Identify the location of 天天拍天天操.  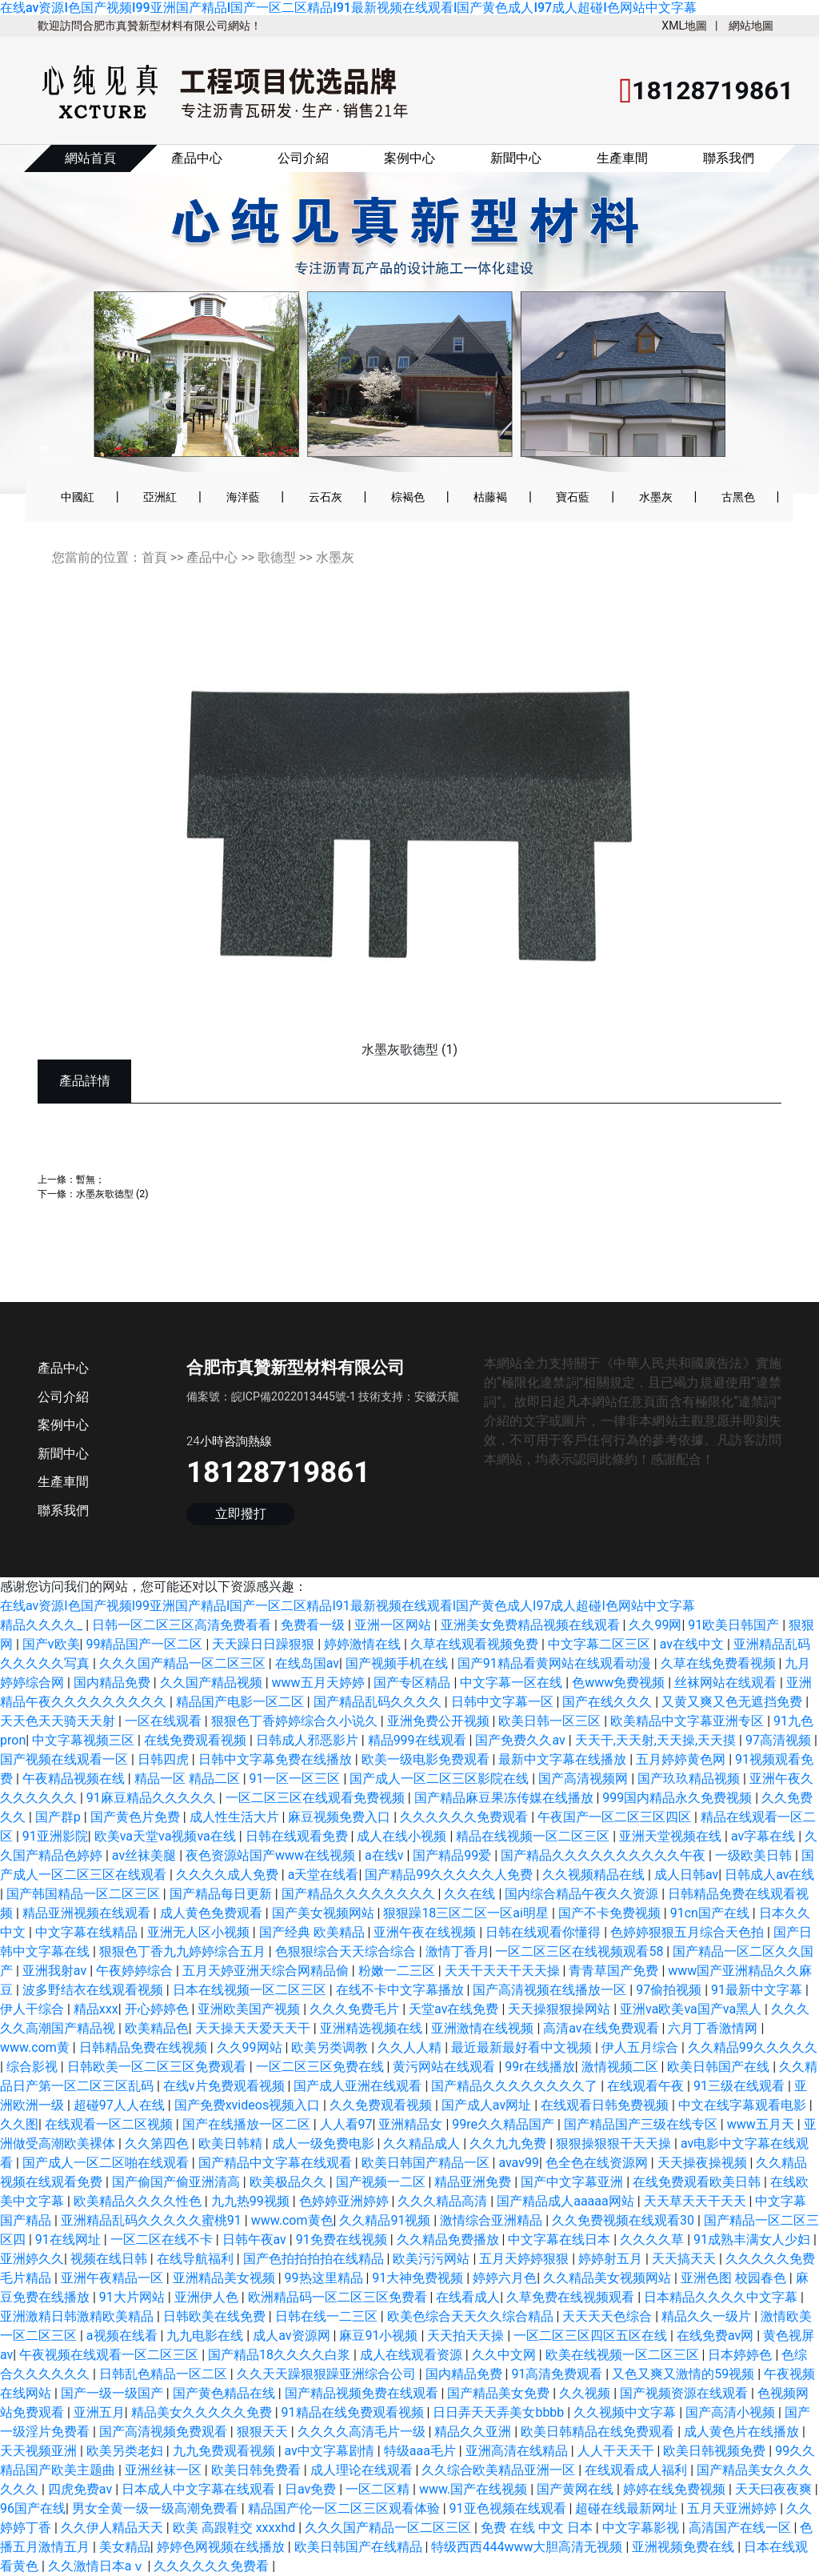
(467, 2335).